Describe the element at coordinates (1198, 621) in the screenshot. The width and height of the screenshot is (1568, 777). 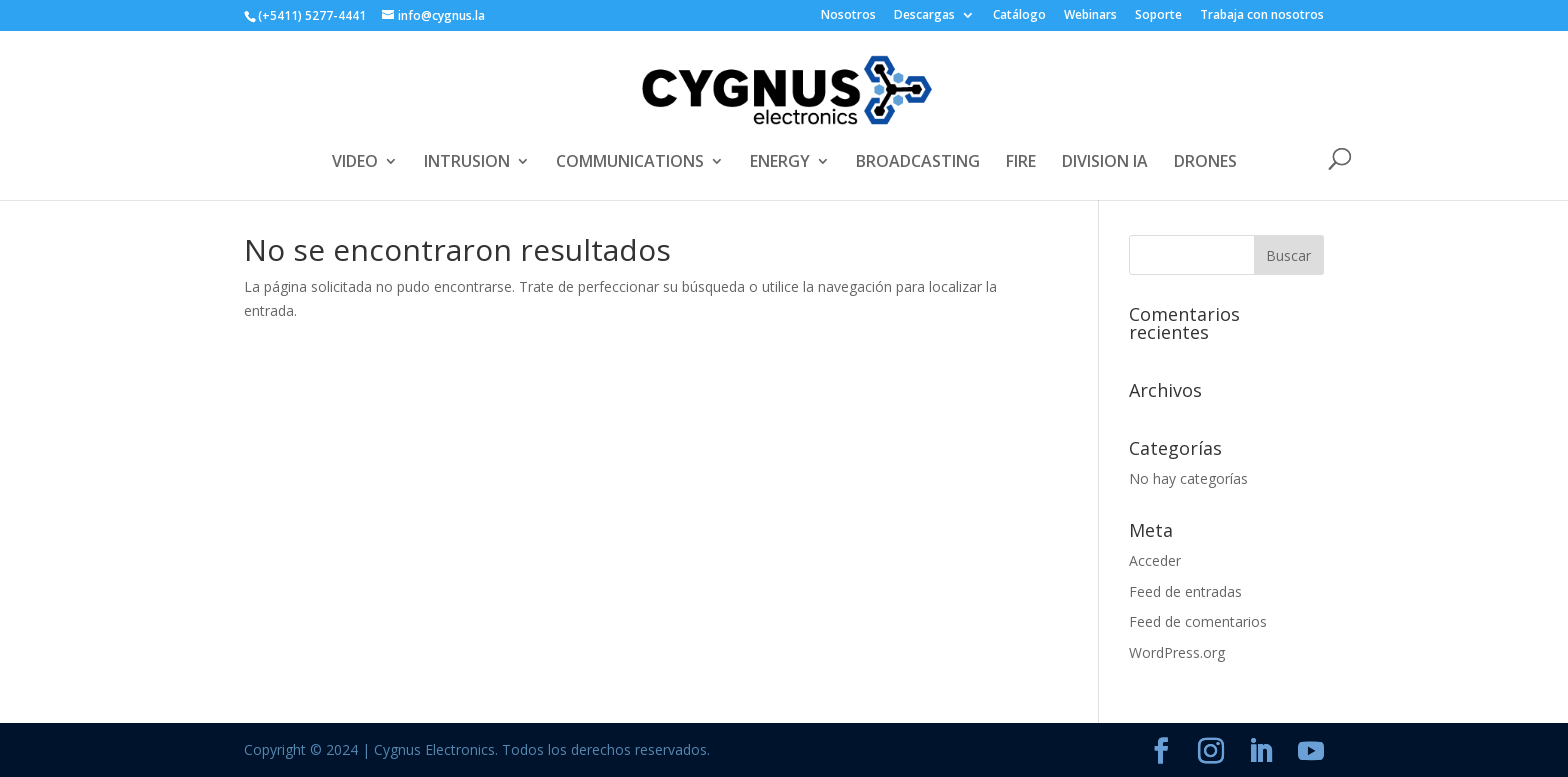
I see `Feed de comentarios` at that location.